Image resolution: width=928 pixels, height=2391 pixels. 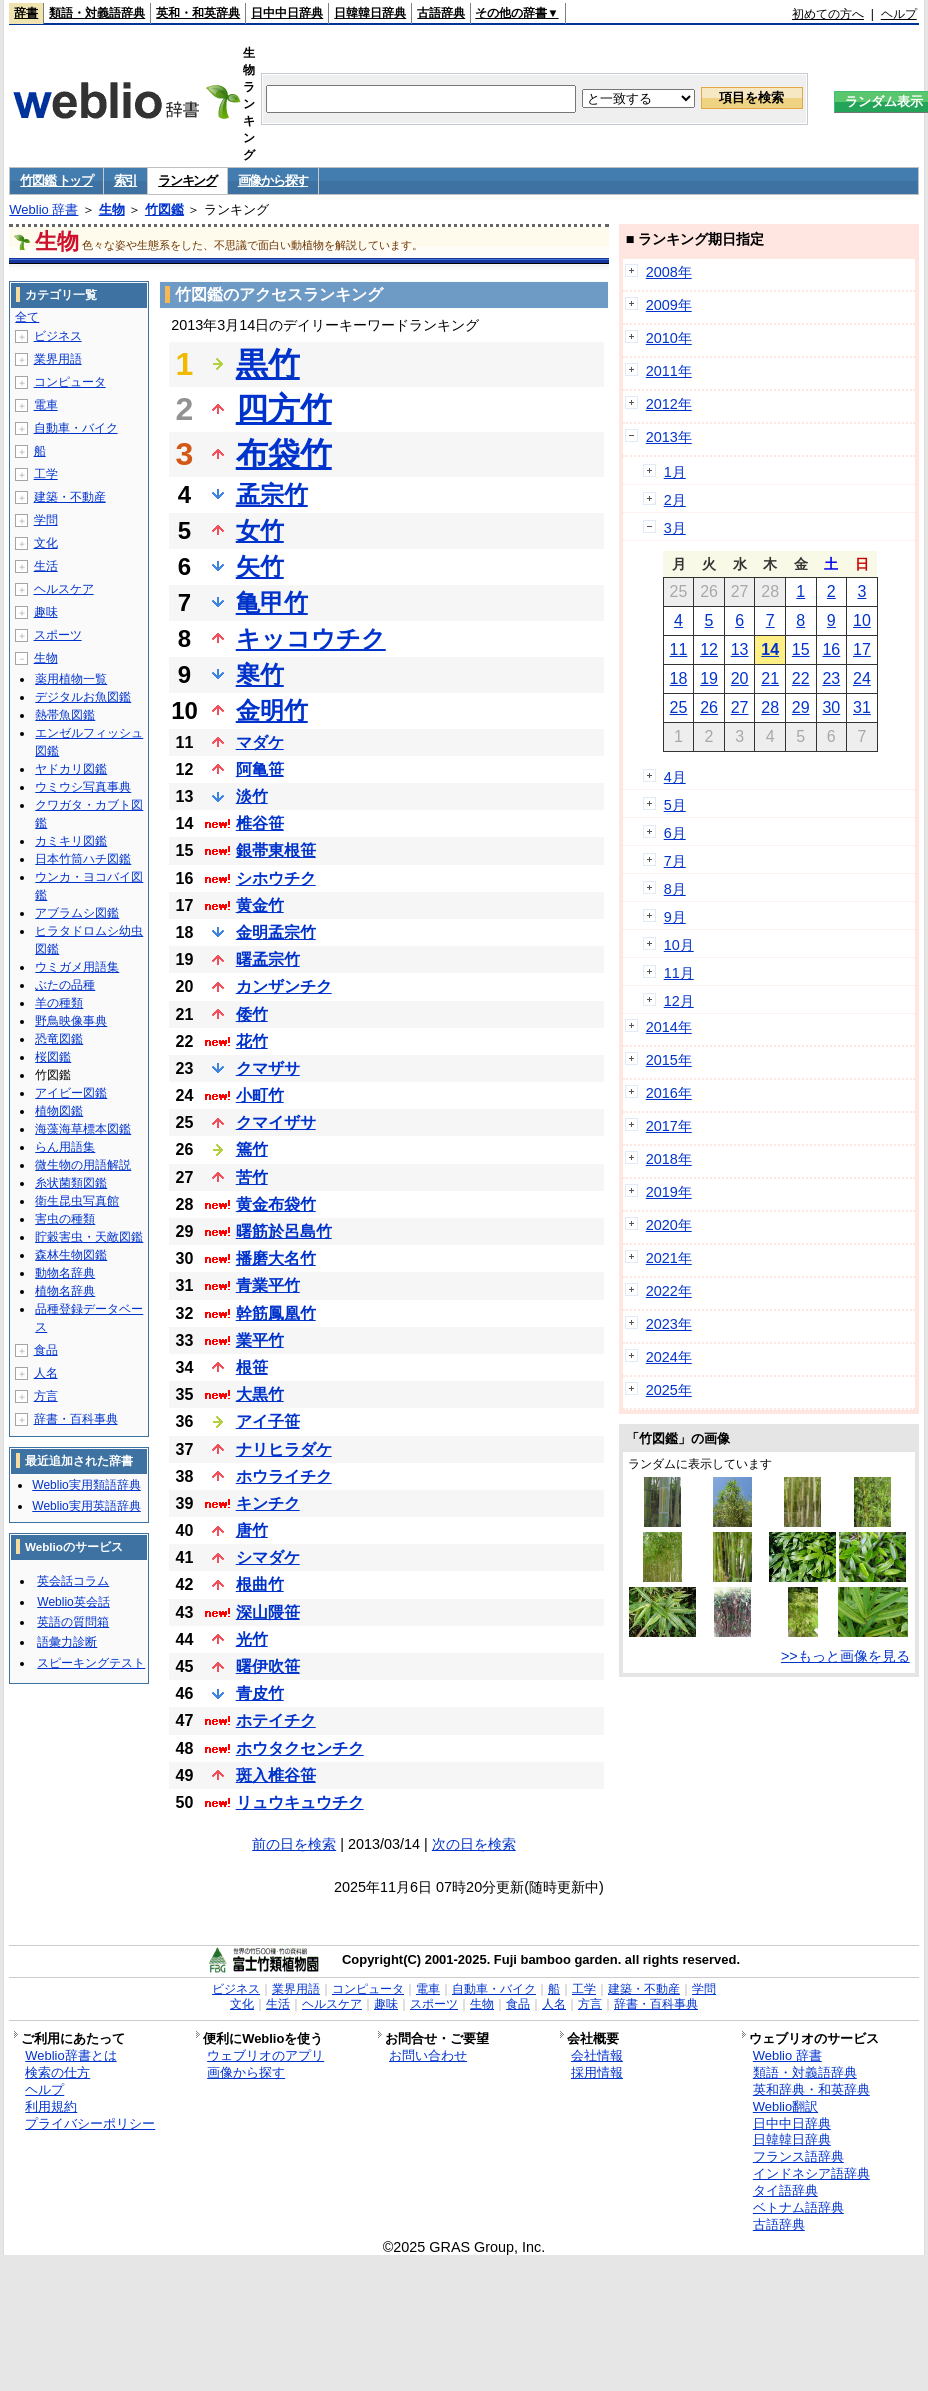 I want to click on 2013年, so click(x=669, y=437).